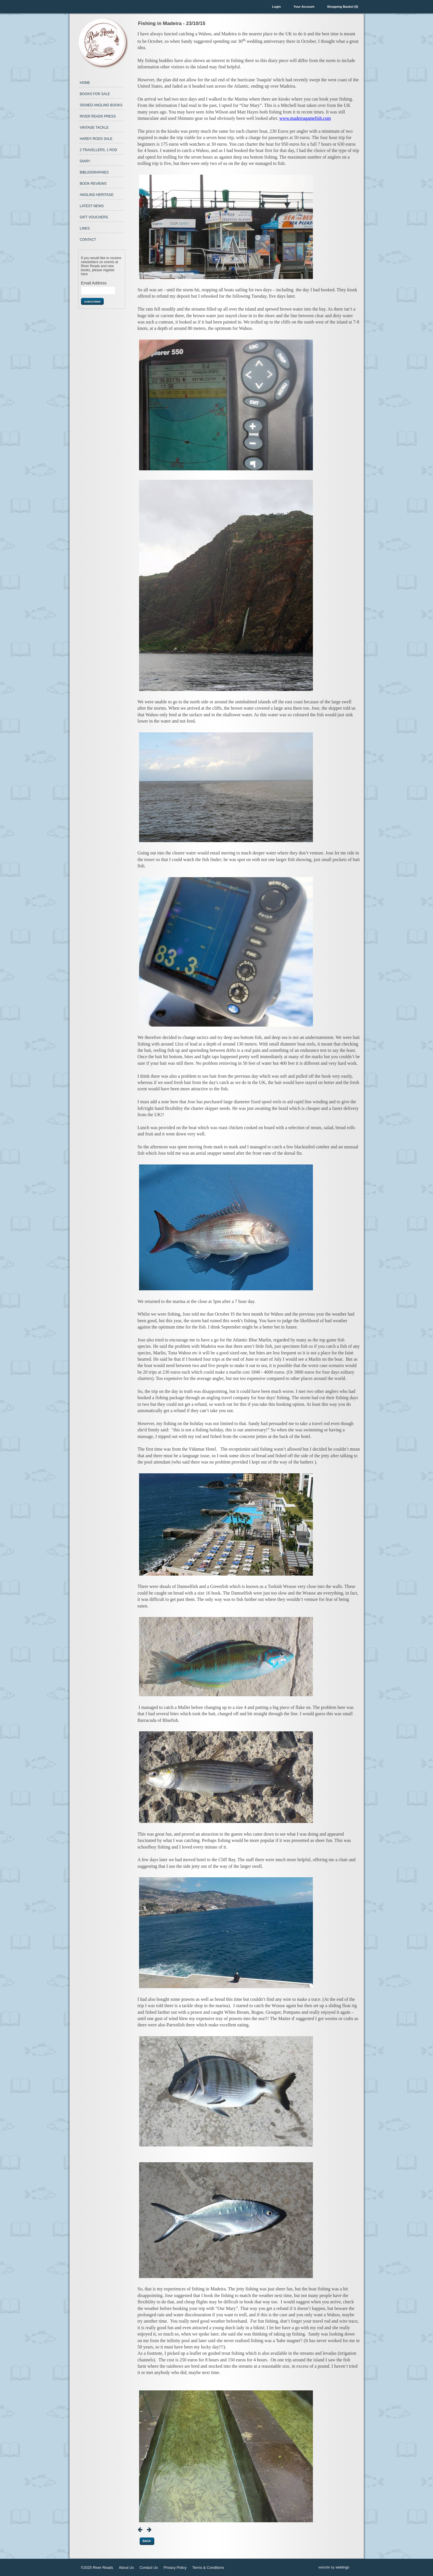  I want to click on About Us, so click(126, 2567).